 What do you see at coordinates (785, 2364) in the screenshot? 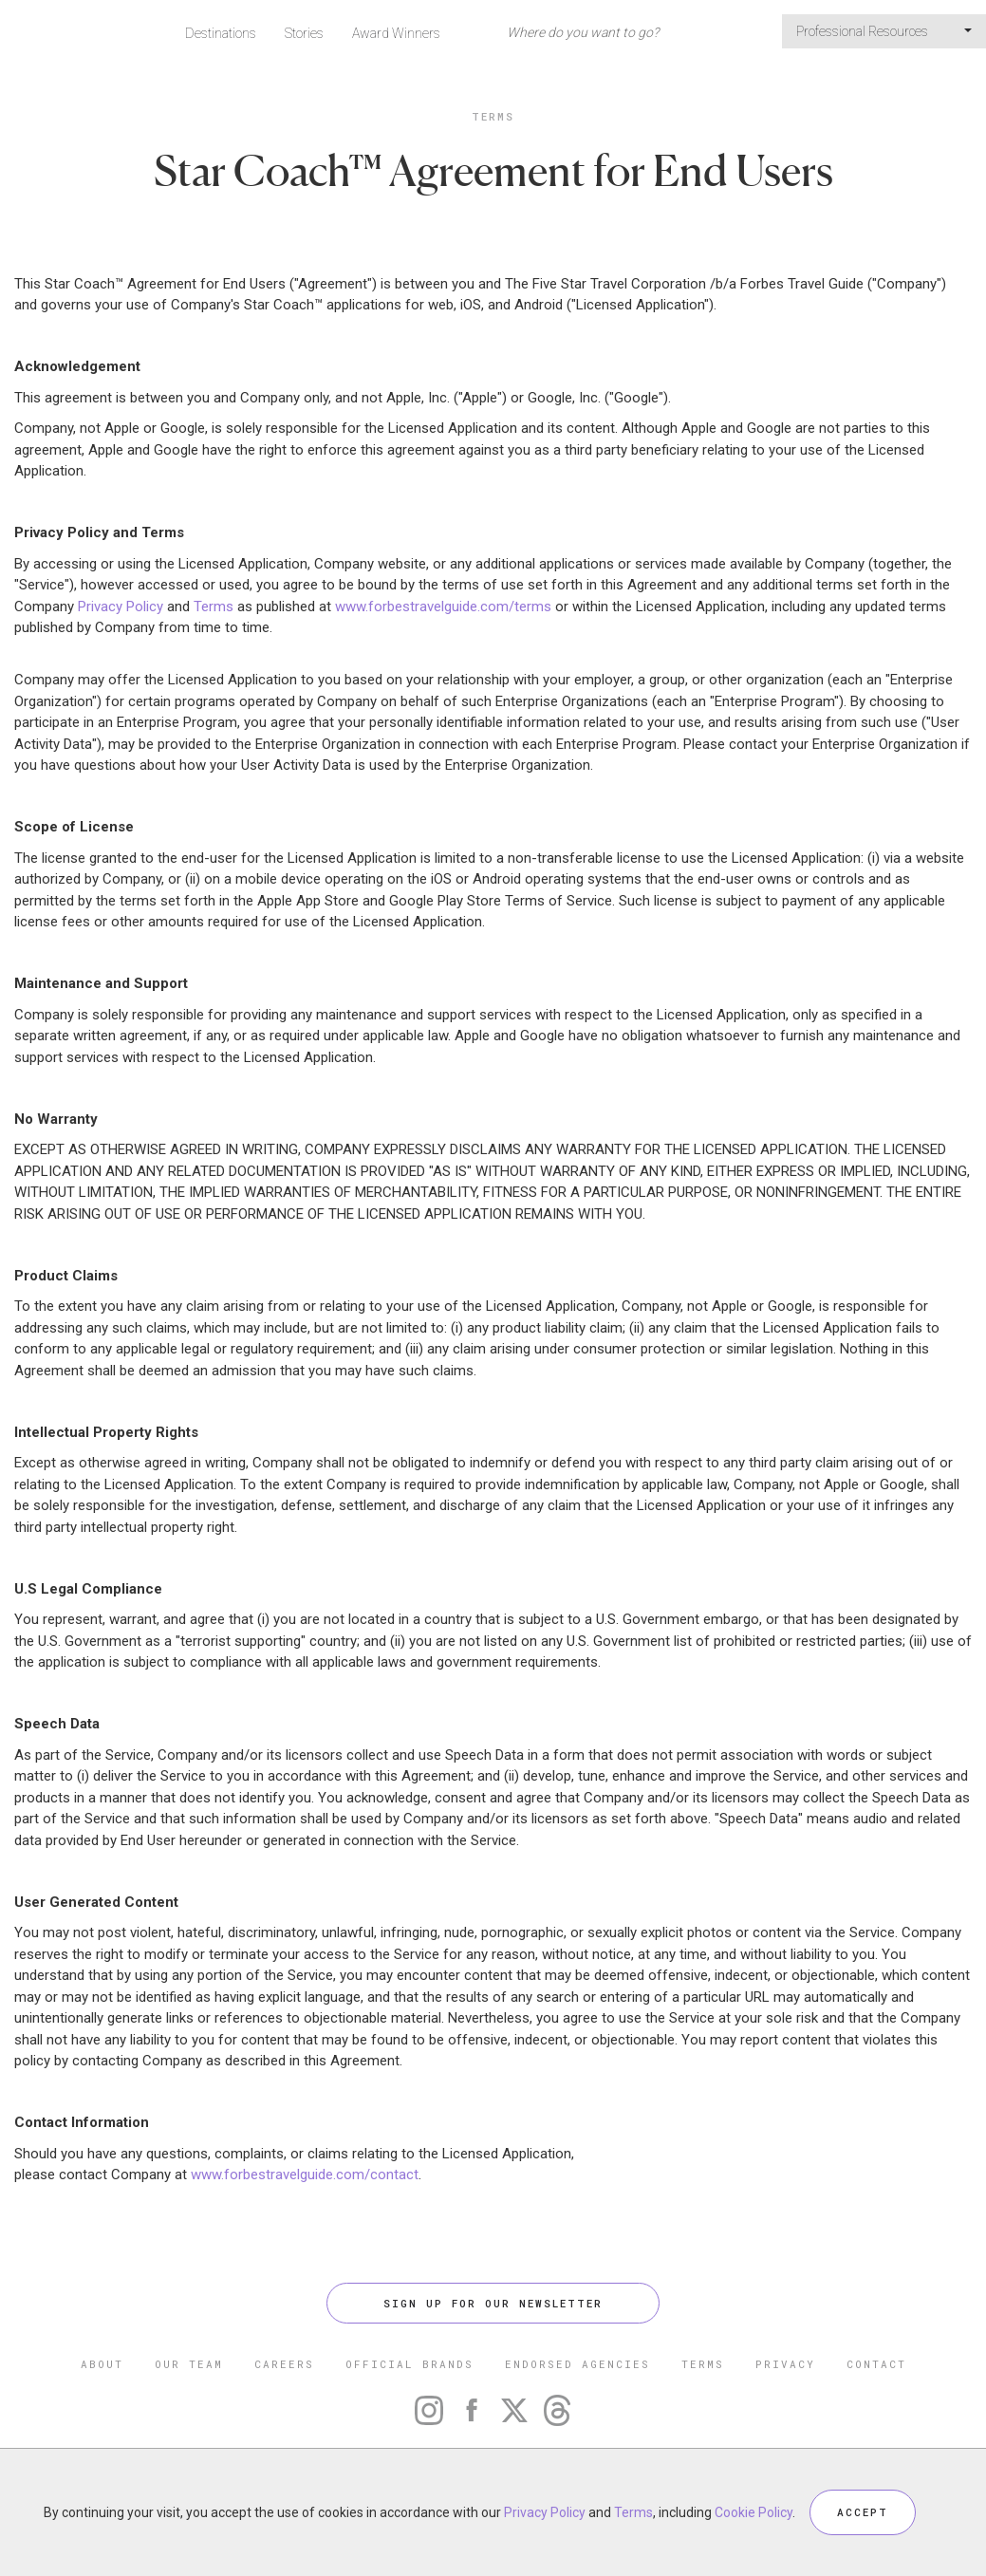
I see `PRIVACY` at bounding box center [785, 2364].